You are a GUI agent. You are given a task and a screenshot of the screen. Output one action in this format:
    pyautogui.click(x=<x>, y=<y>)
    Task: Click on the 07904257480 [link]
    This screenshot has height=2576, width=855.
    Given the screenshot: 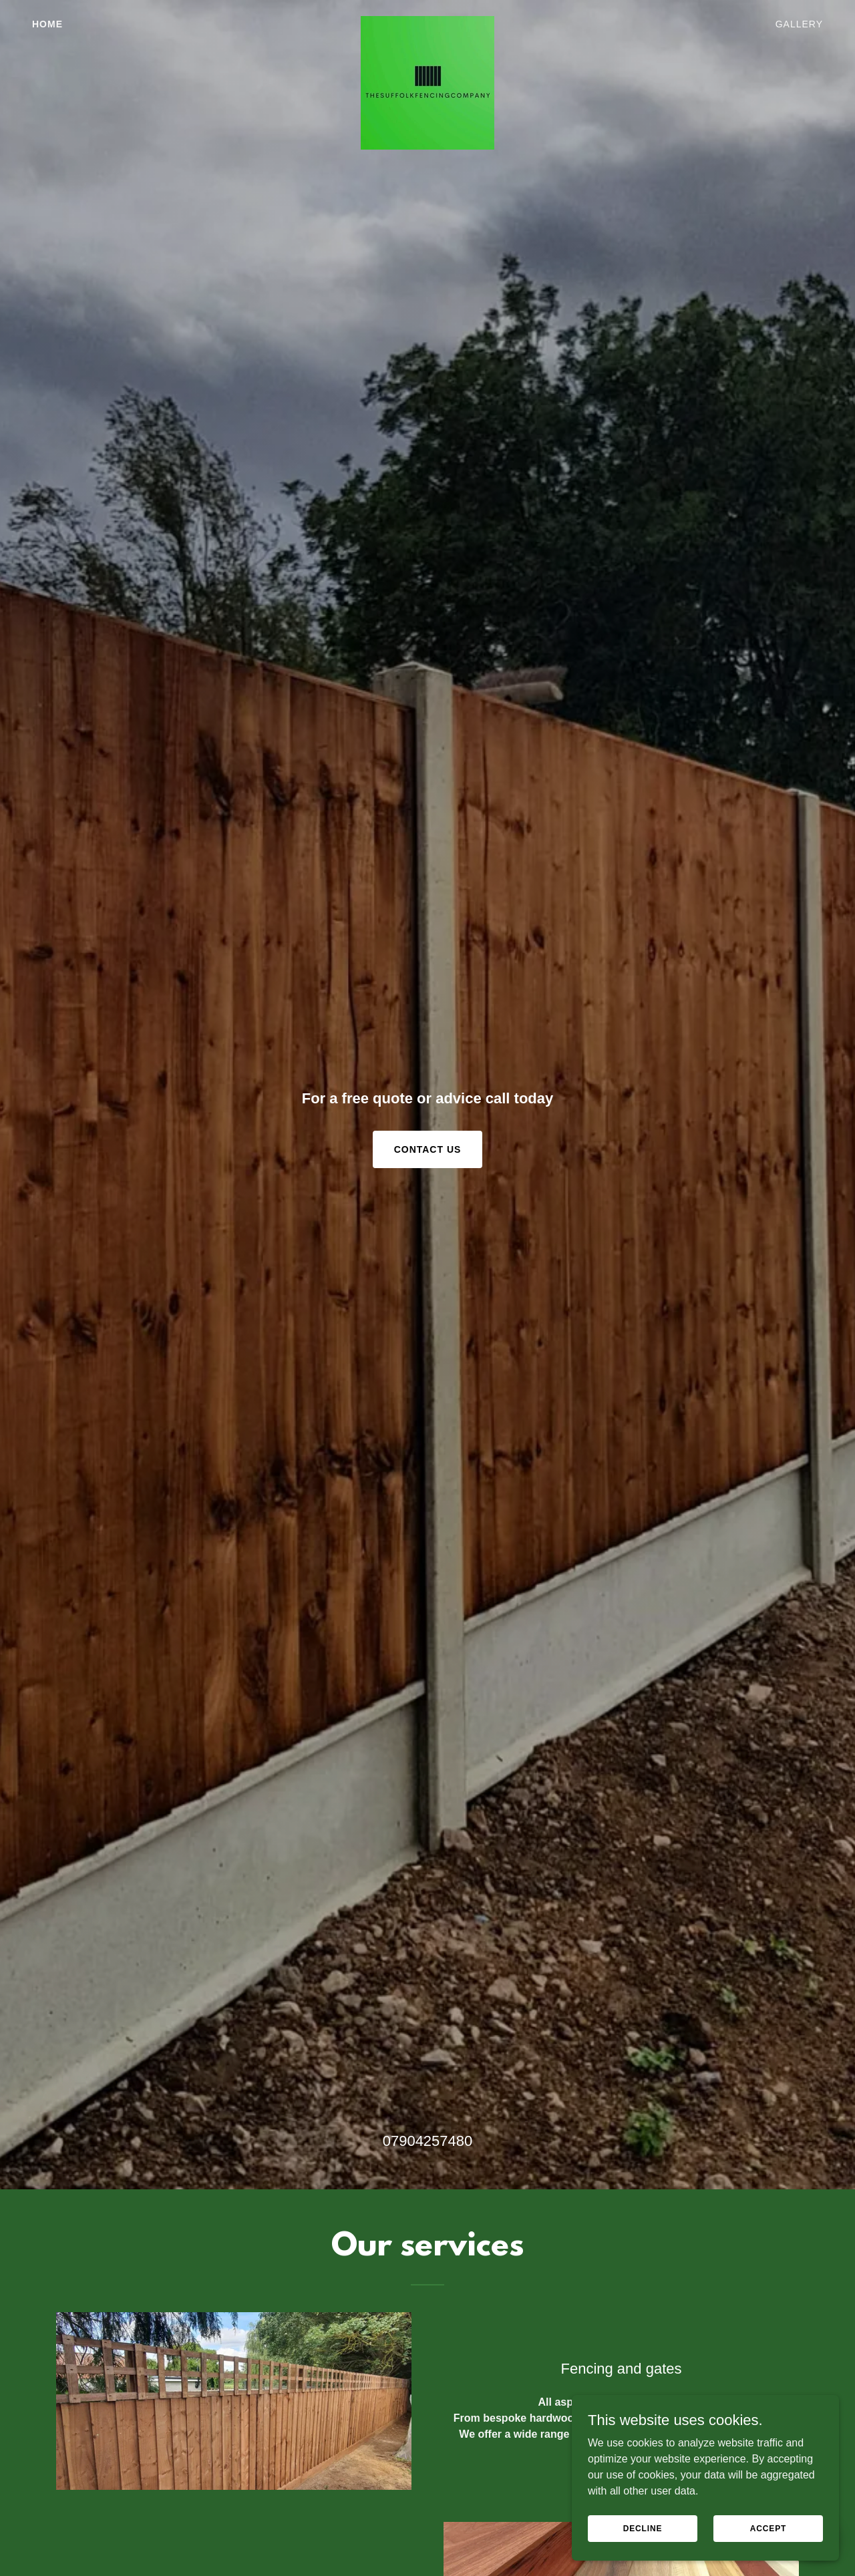 What is the action you would take?
    pyautogui.click(x=428, y=2141)
    